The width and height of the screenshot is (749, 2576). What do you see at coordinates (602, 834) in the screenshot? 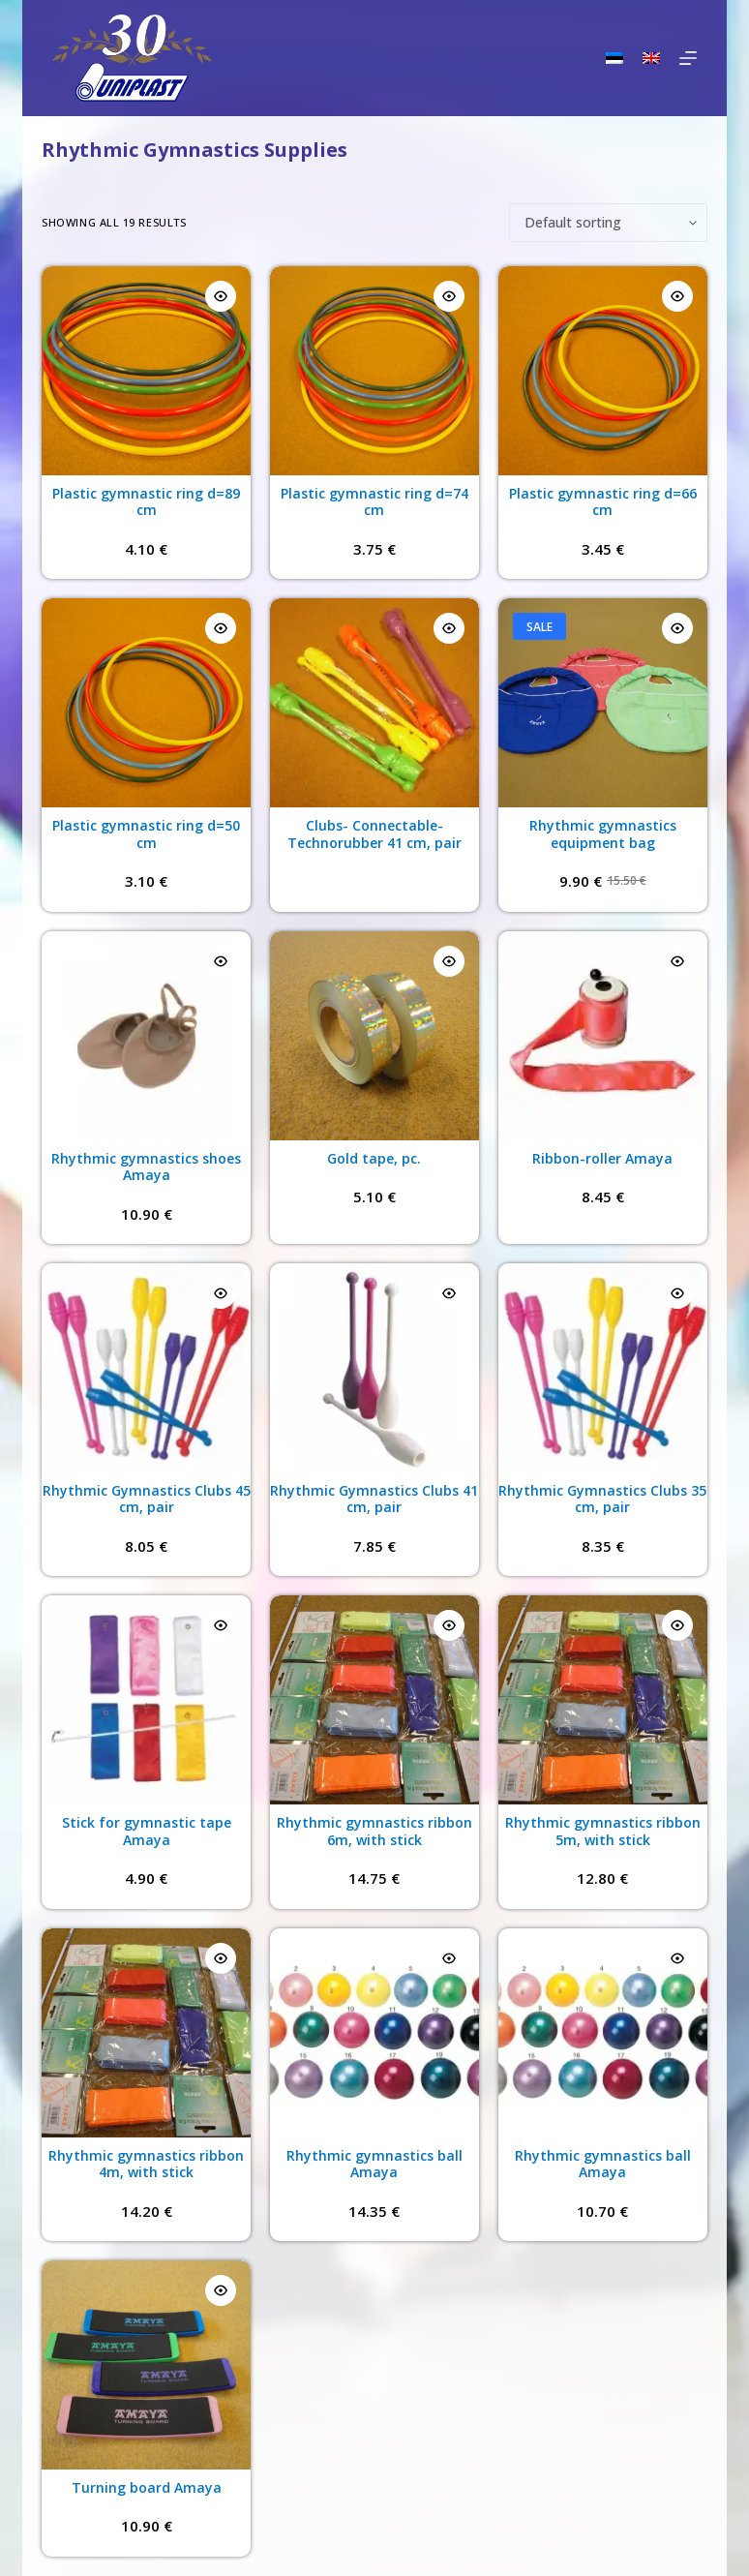
I see `Rhythmic gymnastics equipment bag` at bounding box center [602, 834].